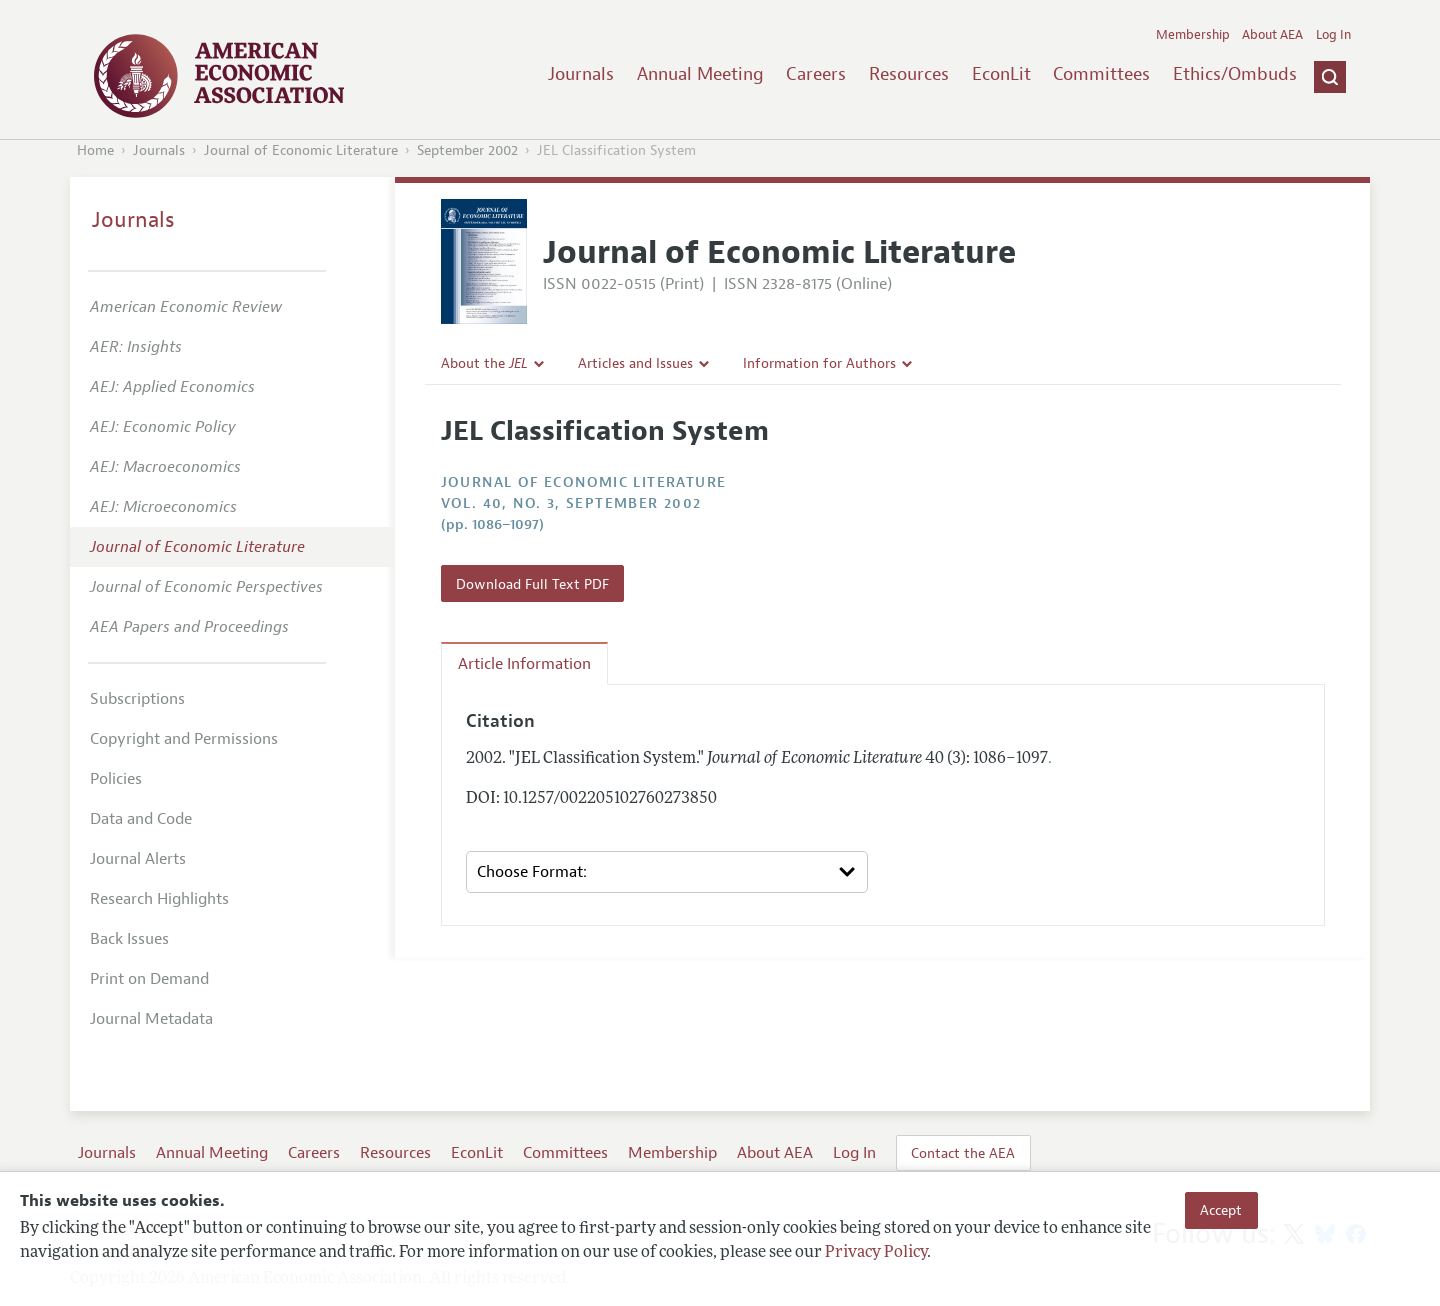 This screenshot has width=1440, height=1306. Describe the element at coordinates (301, 150) in the screenshot. I see `Journal of Economic Literature` at that location.